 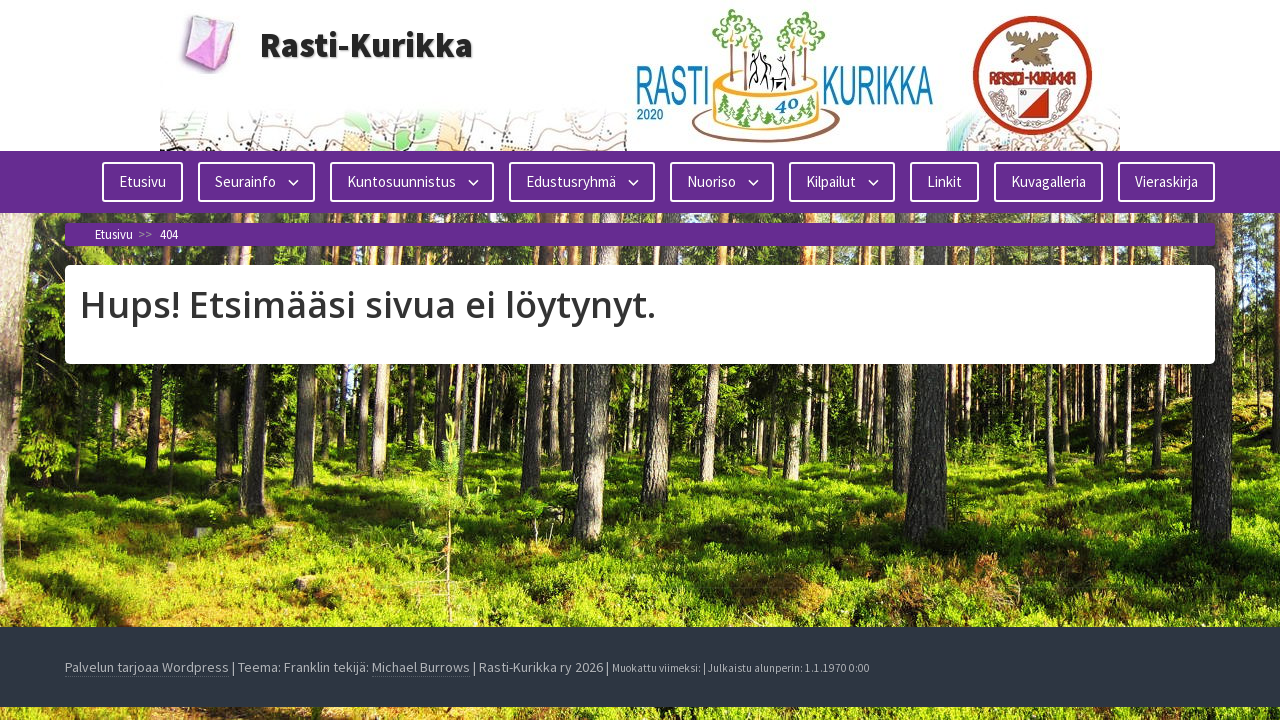 What do you see at coordinates (366, 45) in the screenshot?
I see `Rasti-Kurikka` at bounding box center [366, 45].